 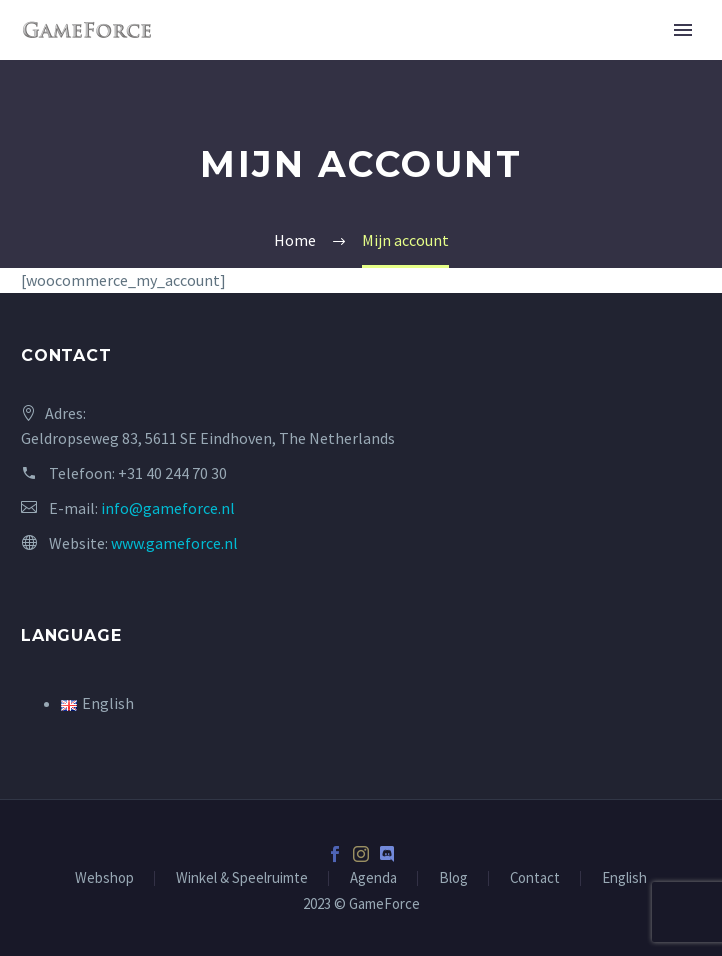 I want to click on +31 40 244 70 30, so click(x=172, y=473).